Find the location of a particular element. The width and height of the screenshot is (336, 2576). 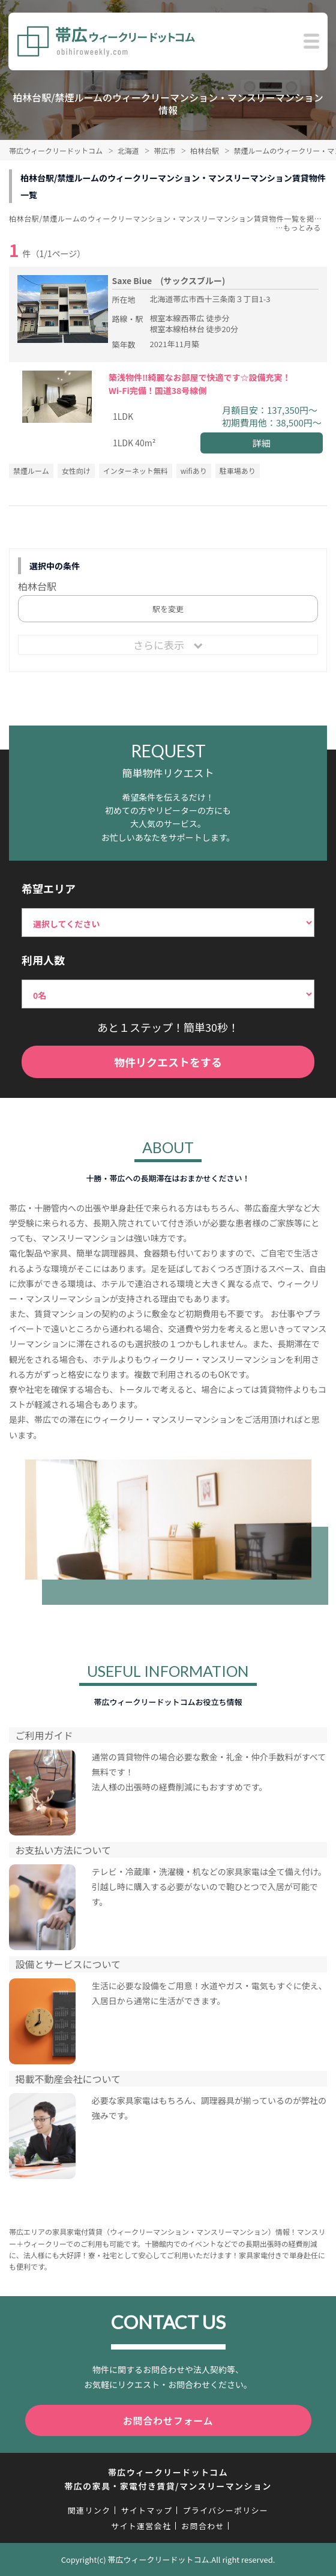

サイトマップ is located at coordinates (146, 2510).